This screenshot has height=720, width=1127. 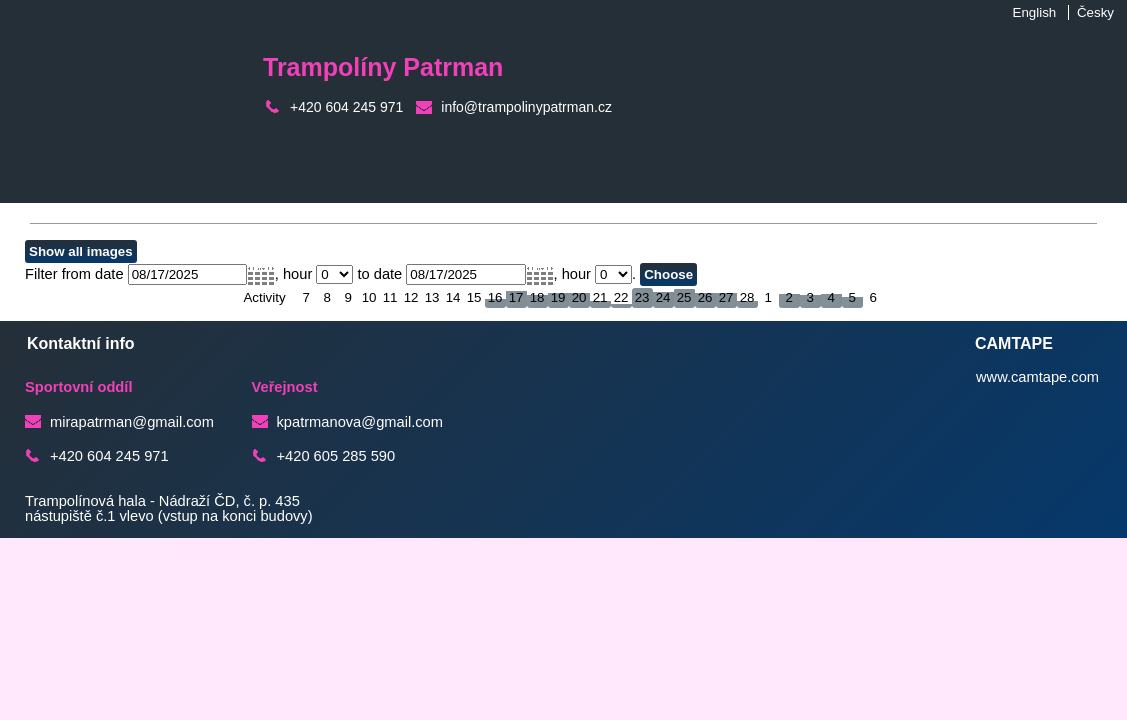 I want to click on +420 604 245 971, so click(x=346, y=107).